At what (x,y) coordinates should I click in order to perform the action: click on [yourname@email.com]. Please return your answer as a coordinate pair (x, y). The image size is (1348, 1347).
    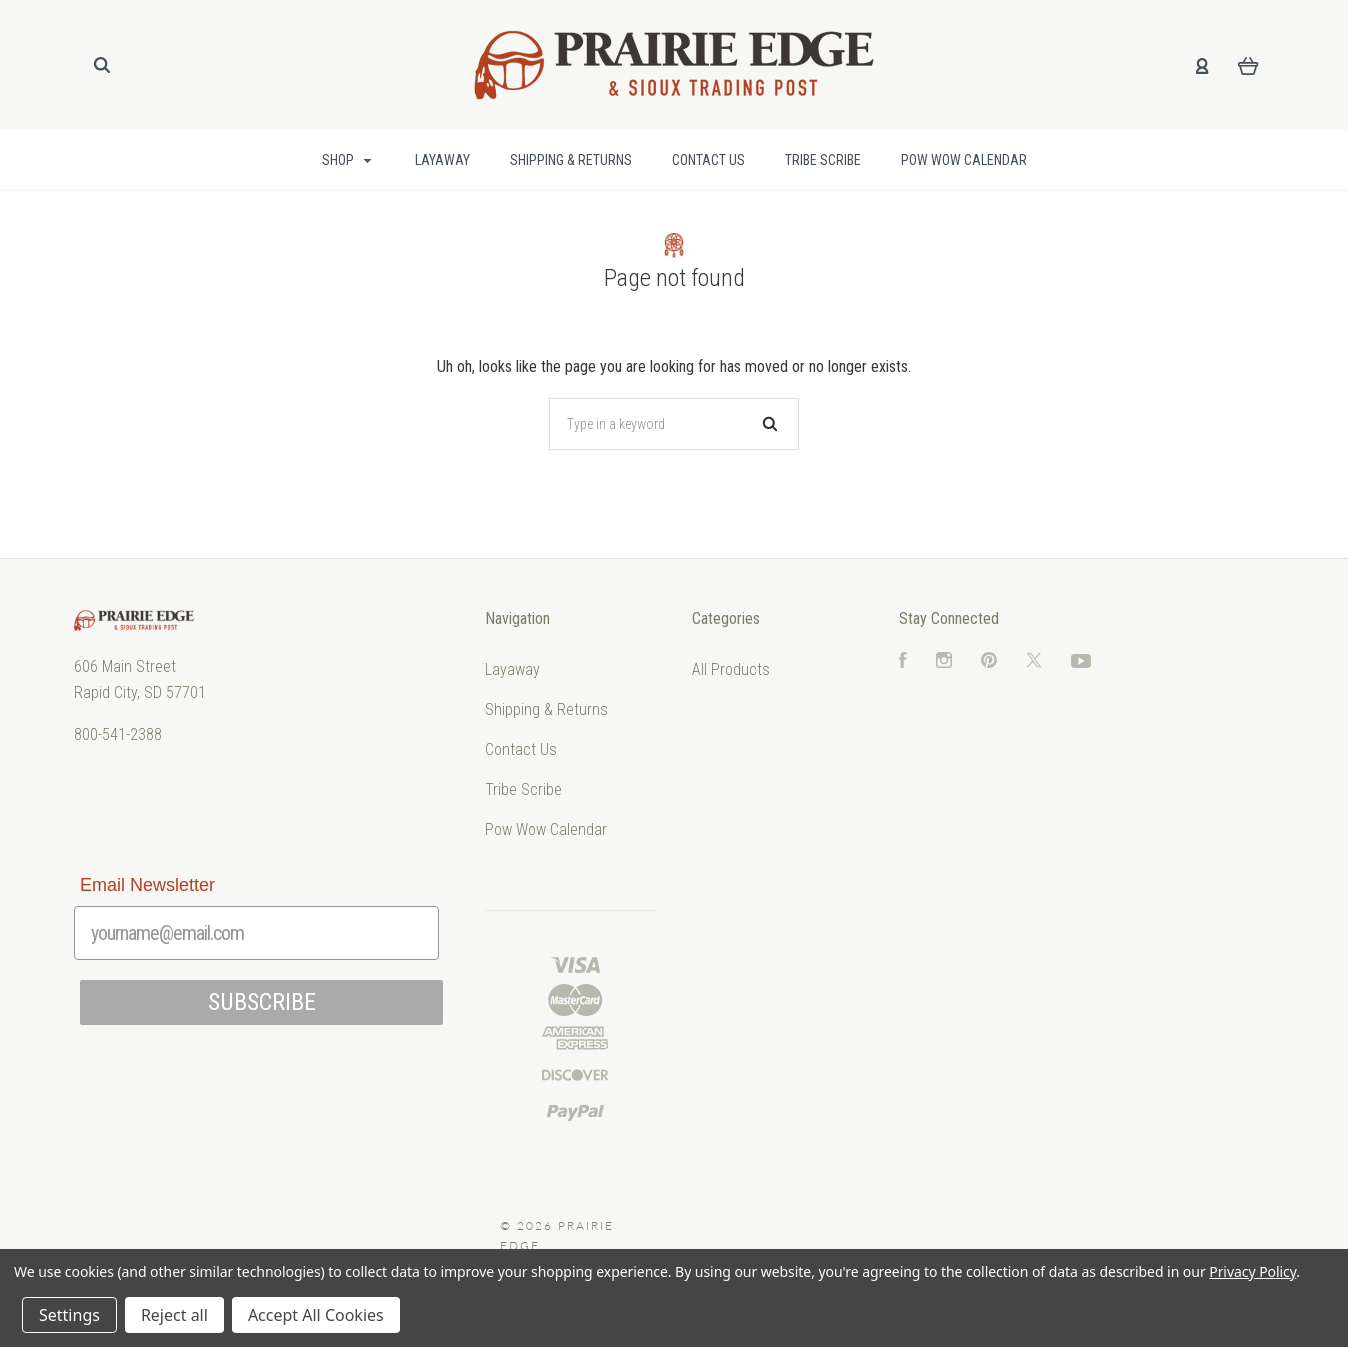
    Looking at the image, I should click on (256, 933).